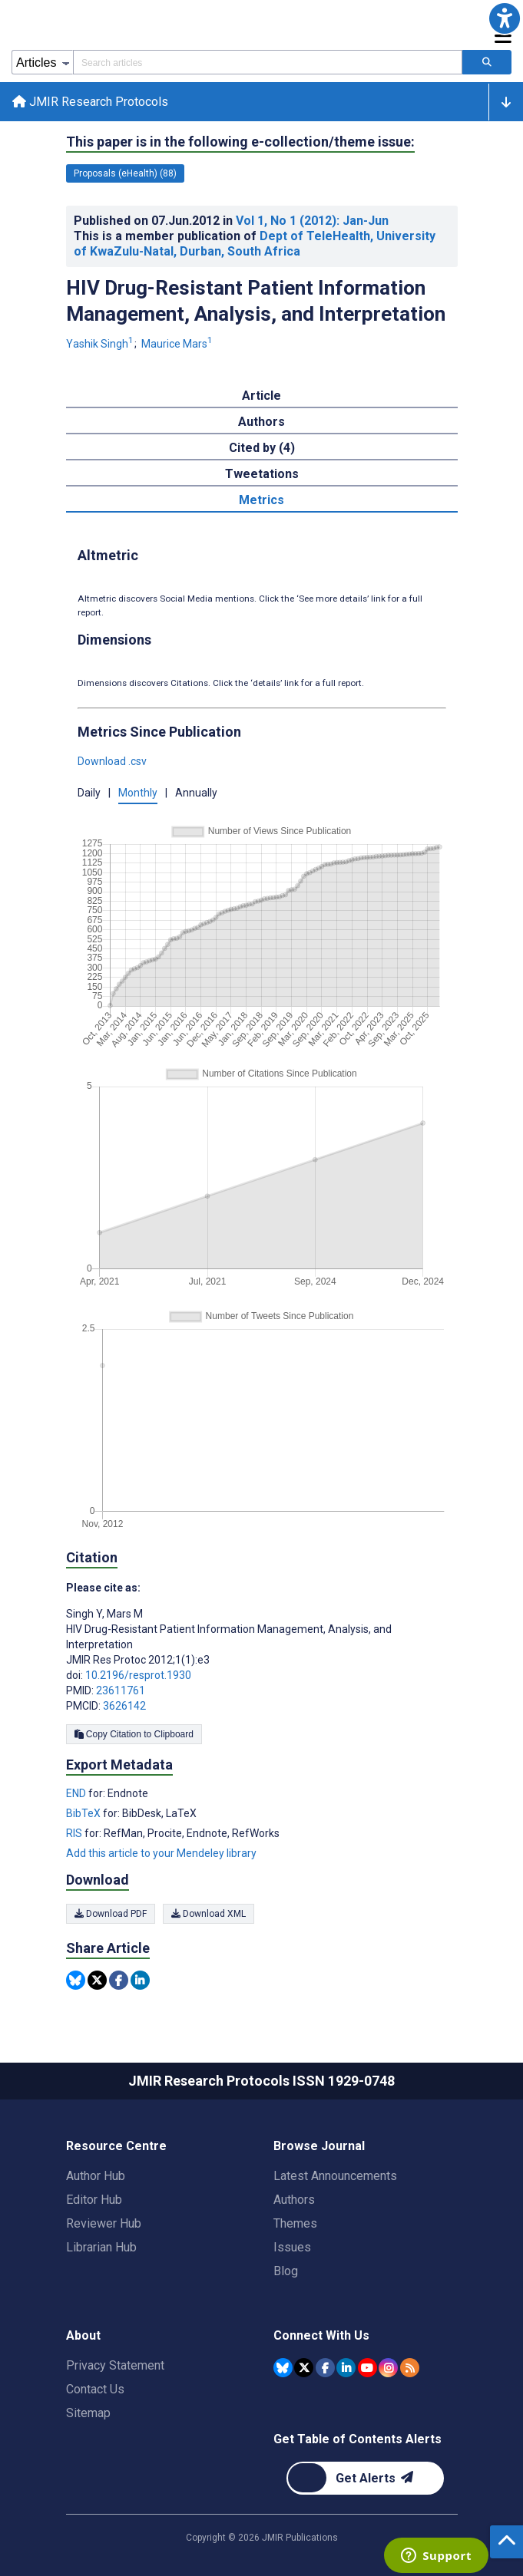 This screenshot has height=2576, width=523. What do you see at coordinates (261, 421) in the screenshot?
I see `Authors [tab]` at bounding box center [261, 421].